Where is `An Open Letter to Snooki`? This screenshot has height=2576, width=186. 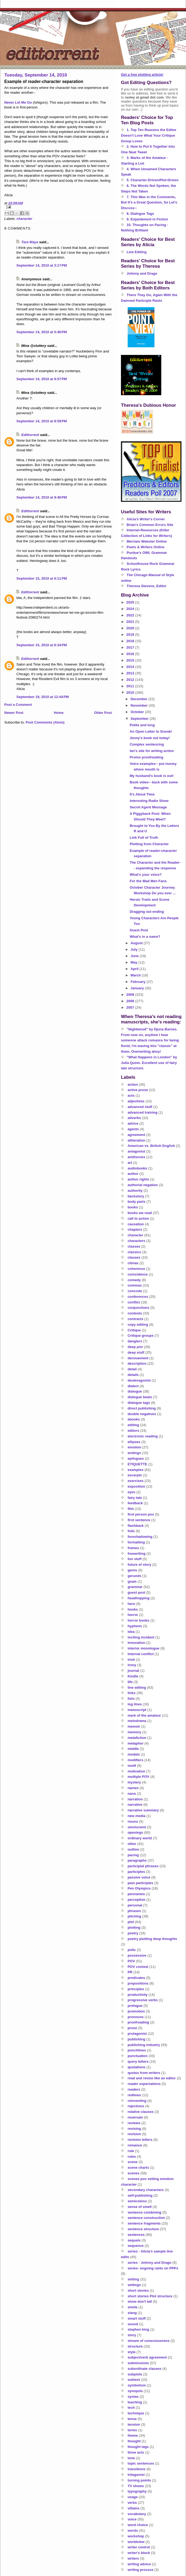
An Open Letter to Snooki is located at coordinates (151, 731).